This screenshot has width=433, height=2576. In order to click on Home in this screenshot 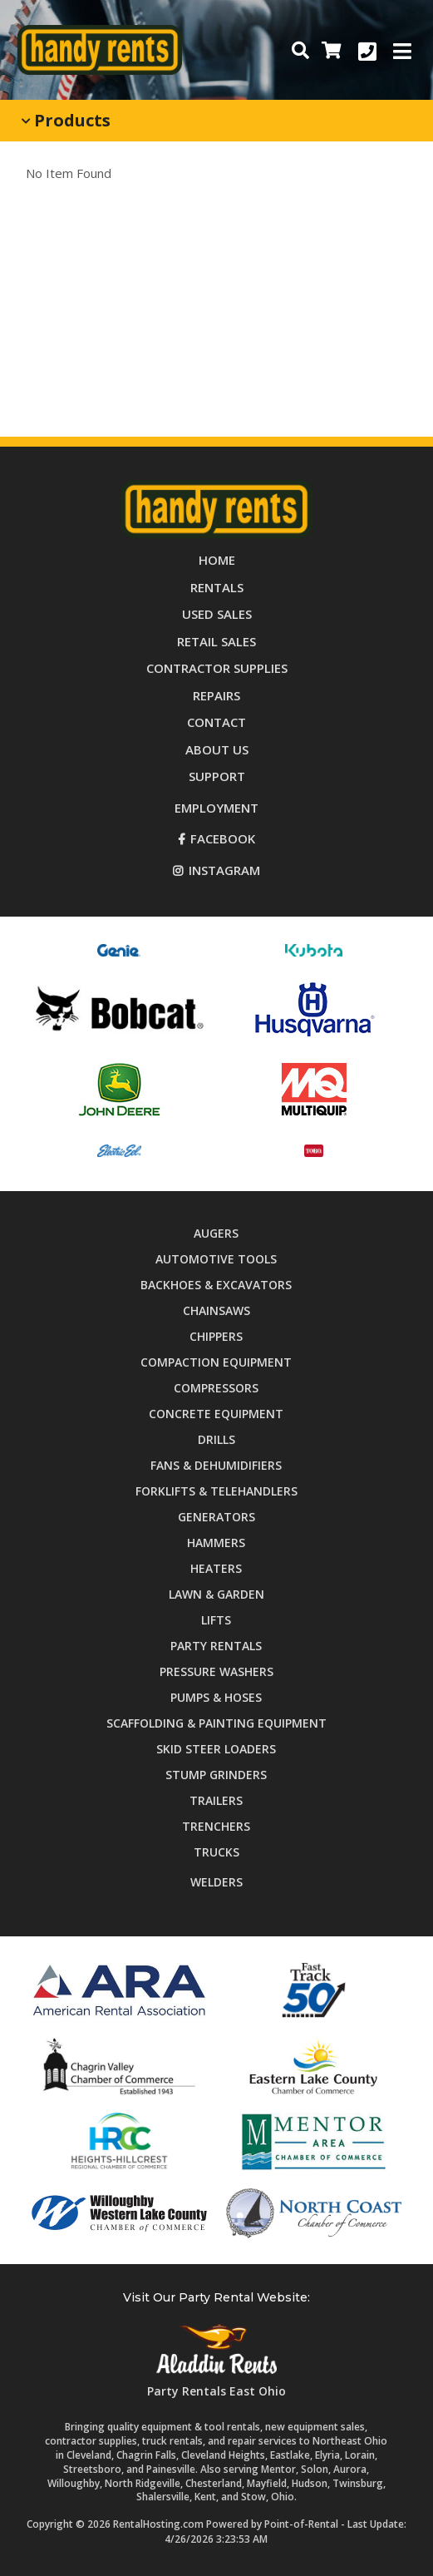, I will do `click(217, 559)`.